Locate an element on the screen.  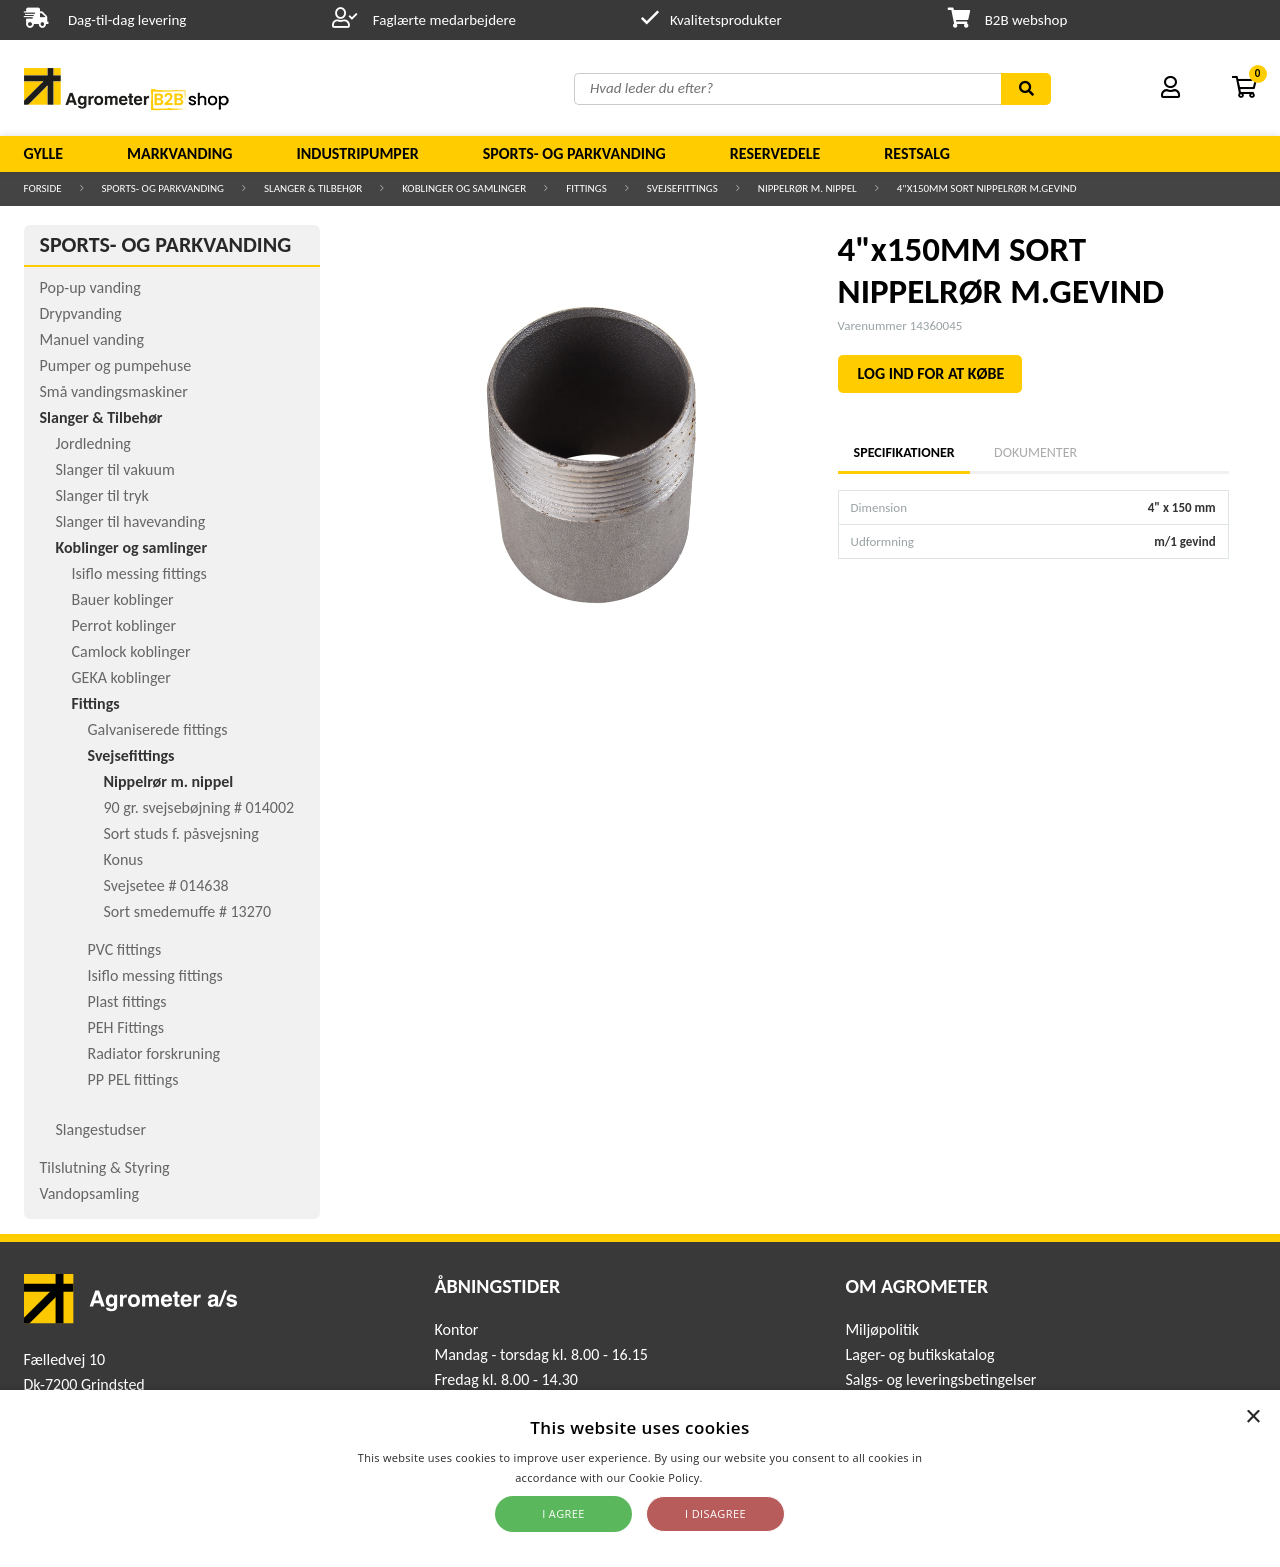
Gylle is located at coordinates (44, 153).